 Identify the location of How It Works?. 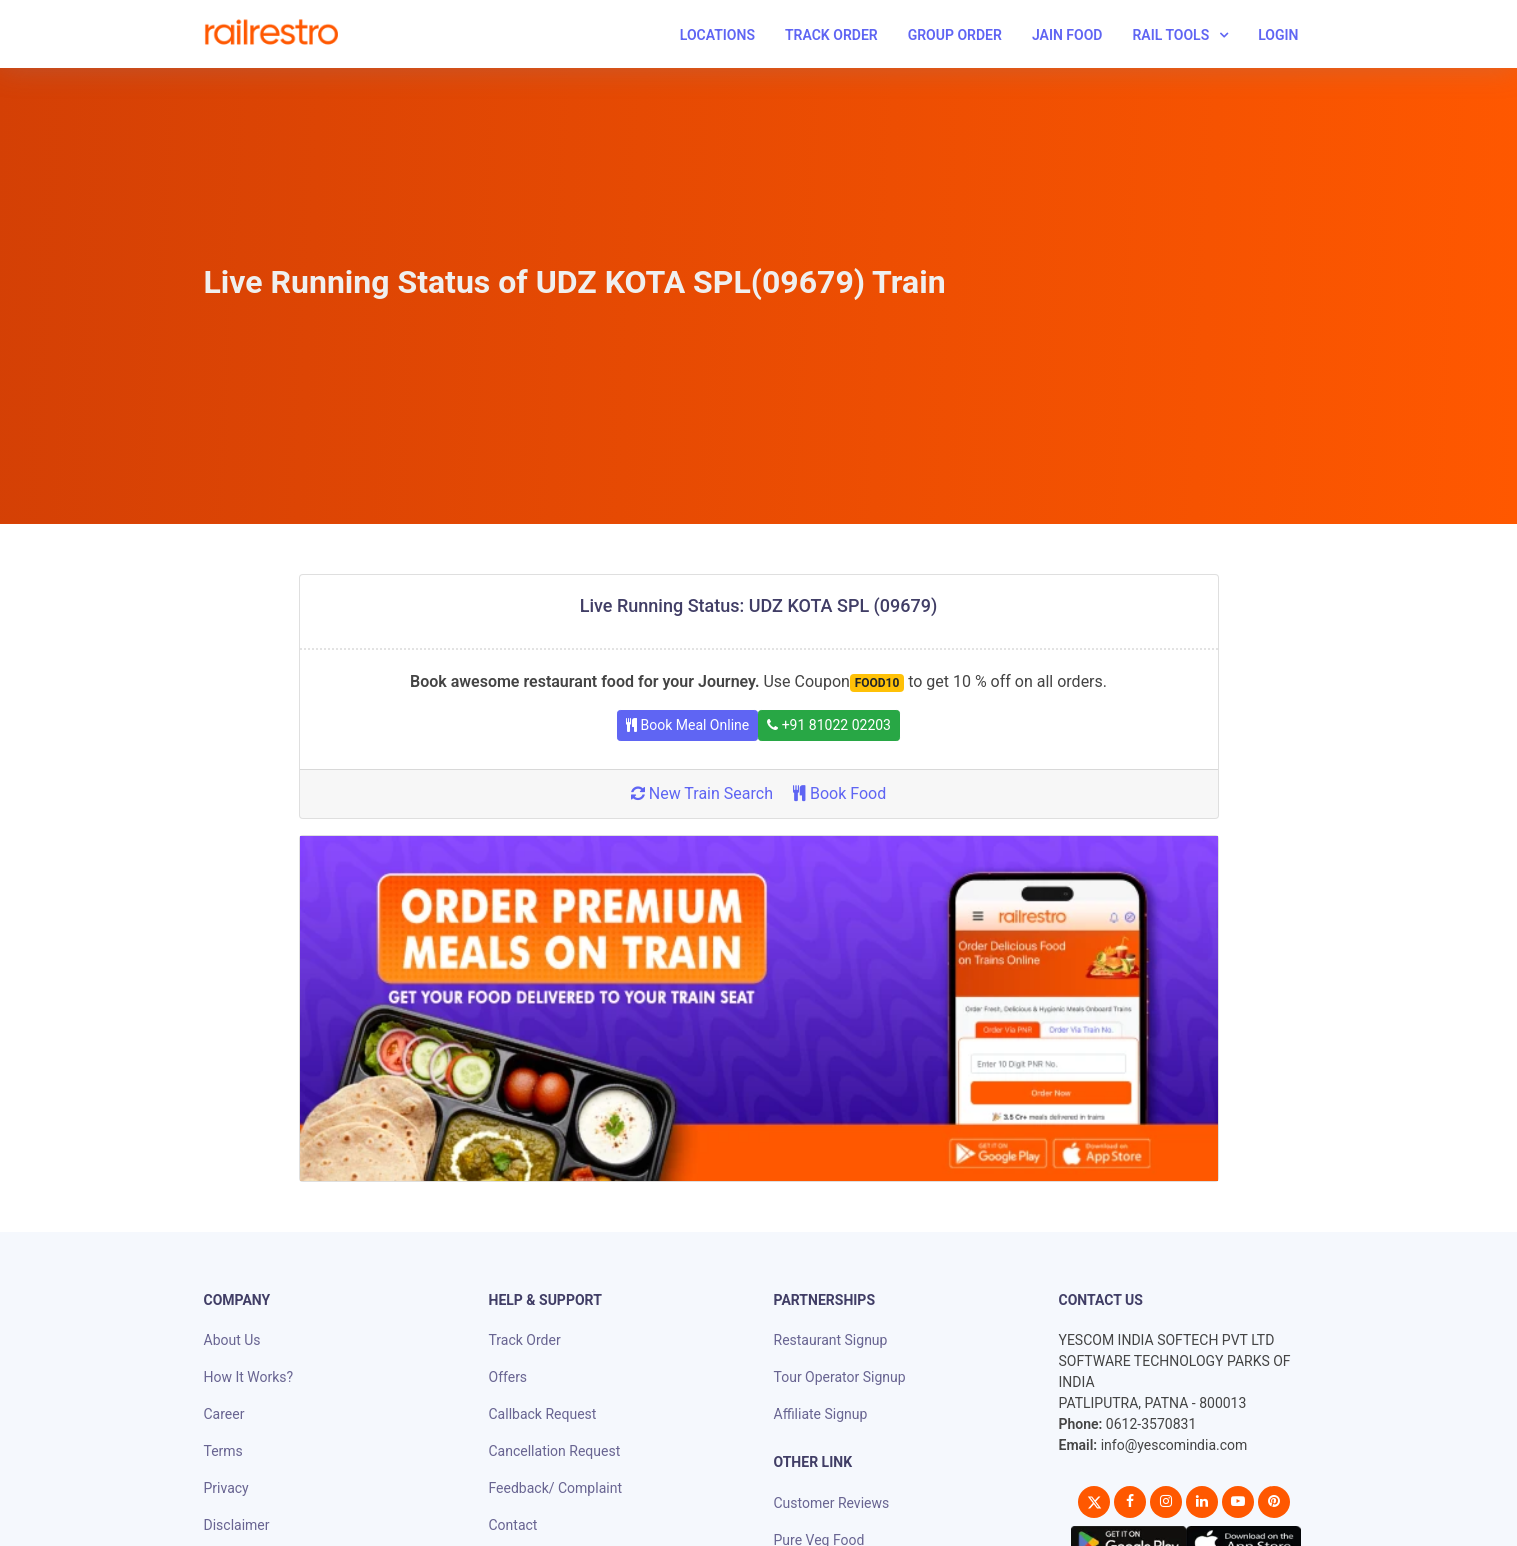
(249, 1377).